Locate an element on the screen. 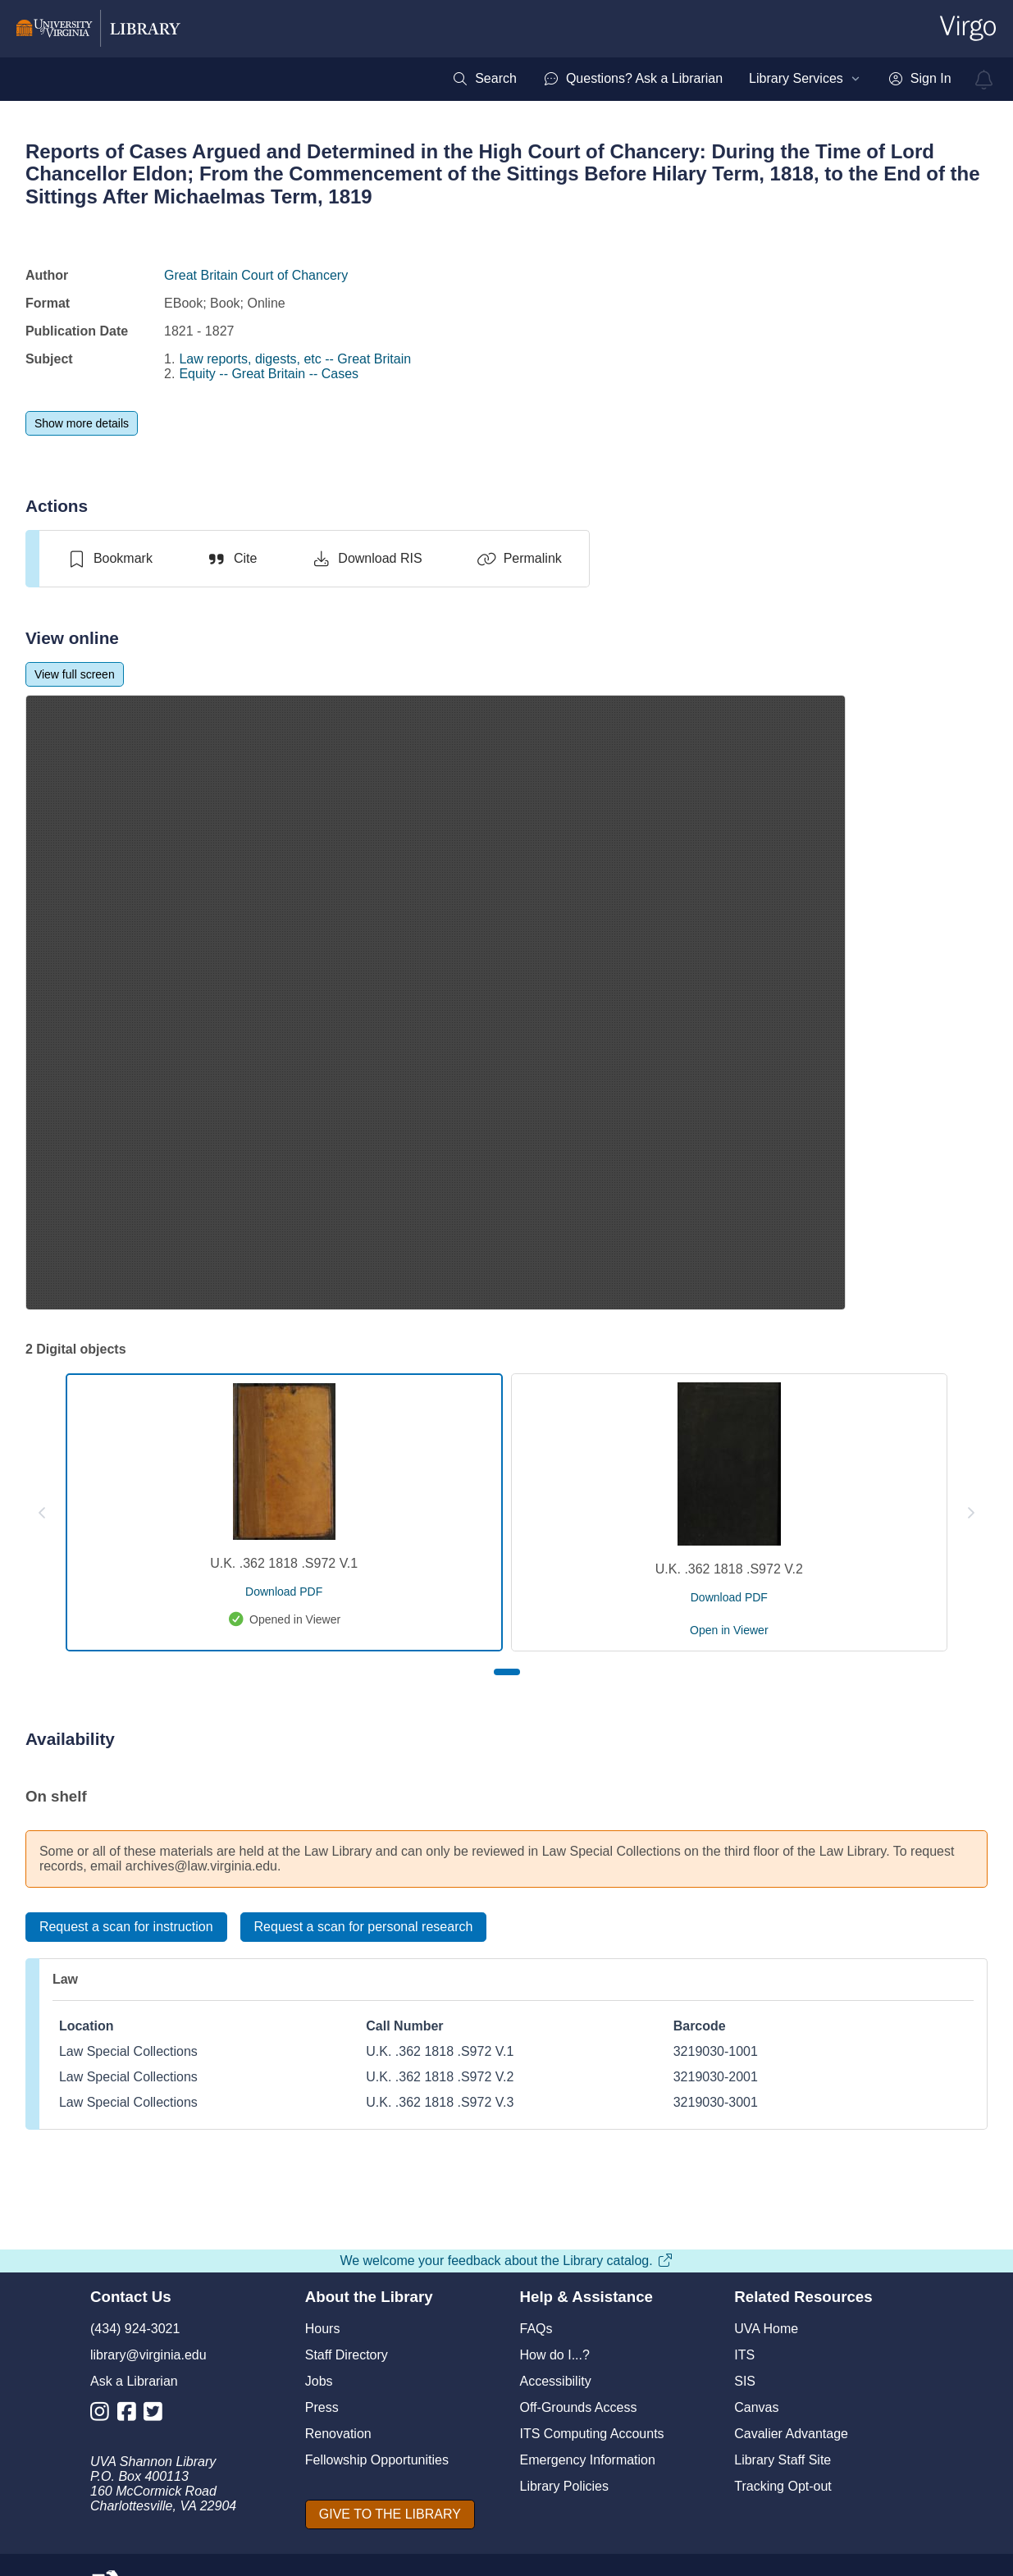  [Library Instagram Account] is located at coordinates (103, 2415).